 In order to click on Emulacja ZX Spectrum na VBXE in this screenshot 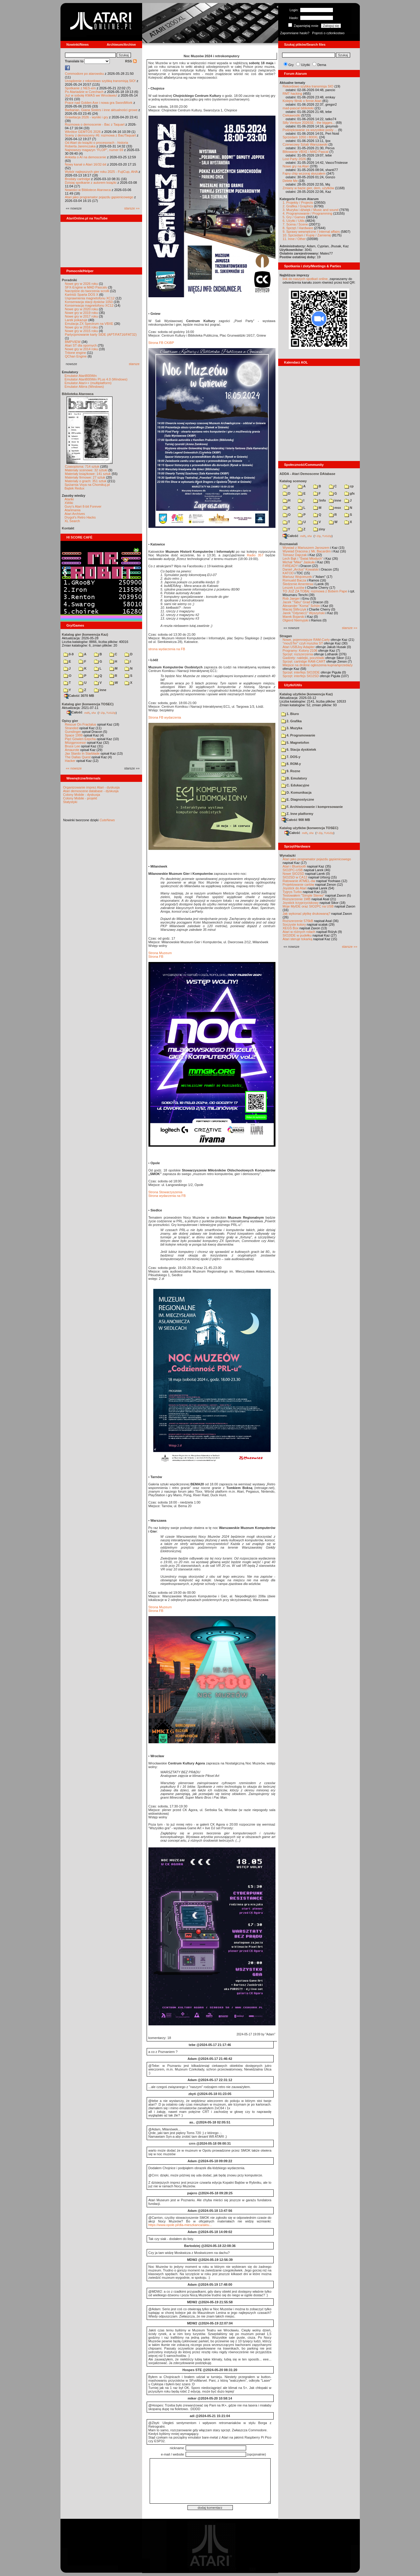, I will do `click(89, 323)`.